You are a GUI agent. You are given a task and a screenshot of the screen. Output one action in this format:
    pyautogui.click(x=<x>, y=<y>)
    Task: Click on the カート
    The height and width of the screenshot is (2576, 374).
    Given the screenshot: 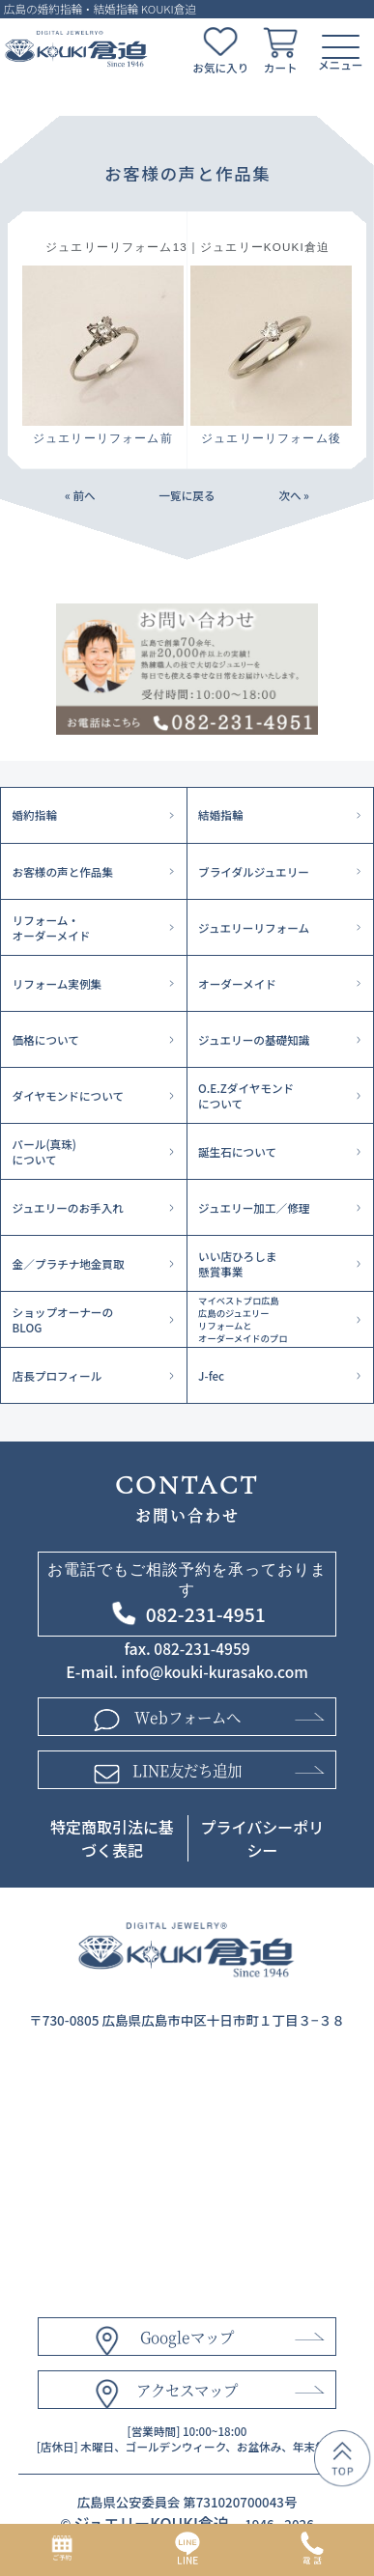 What is the action you would take?
    pyautogui.click(x=281, y=67)
    